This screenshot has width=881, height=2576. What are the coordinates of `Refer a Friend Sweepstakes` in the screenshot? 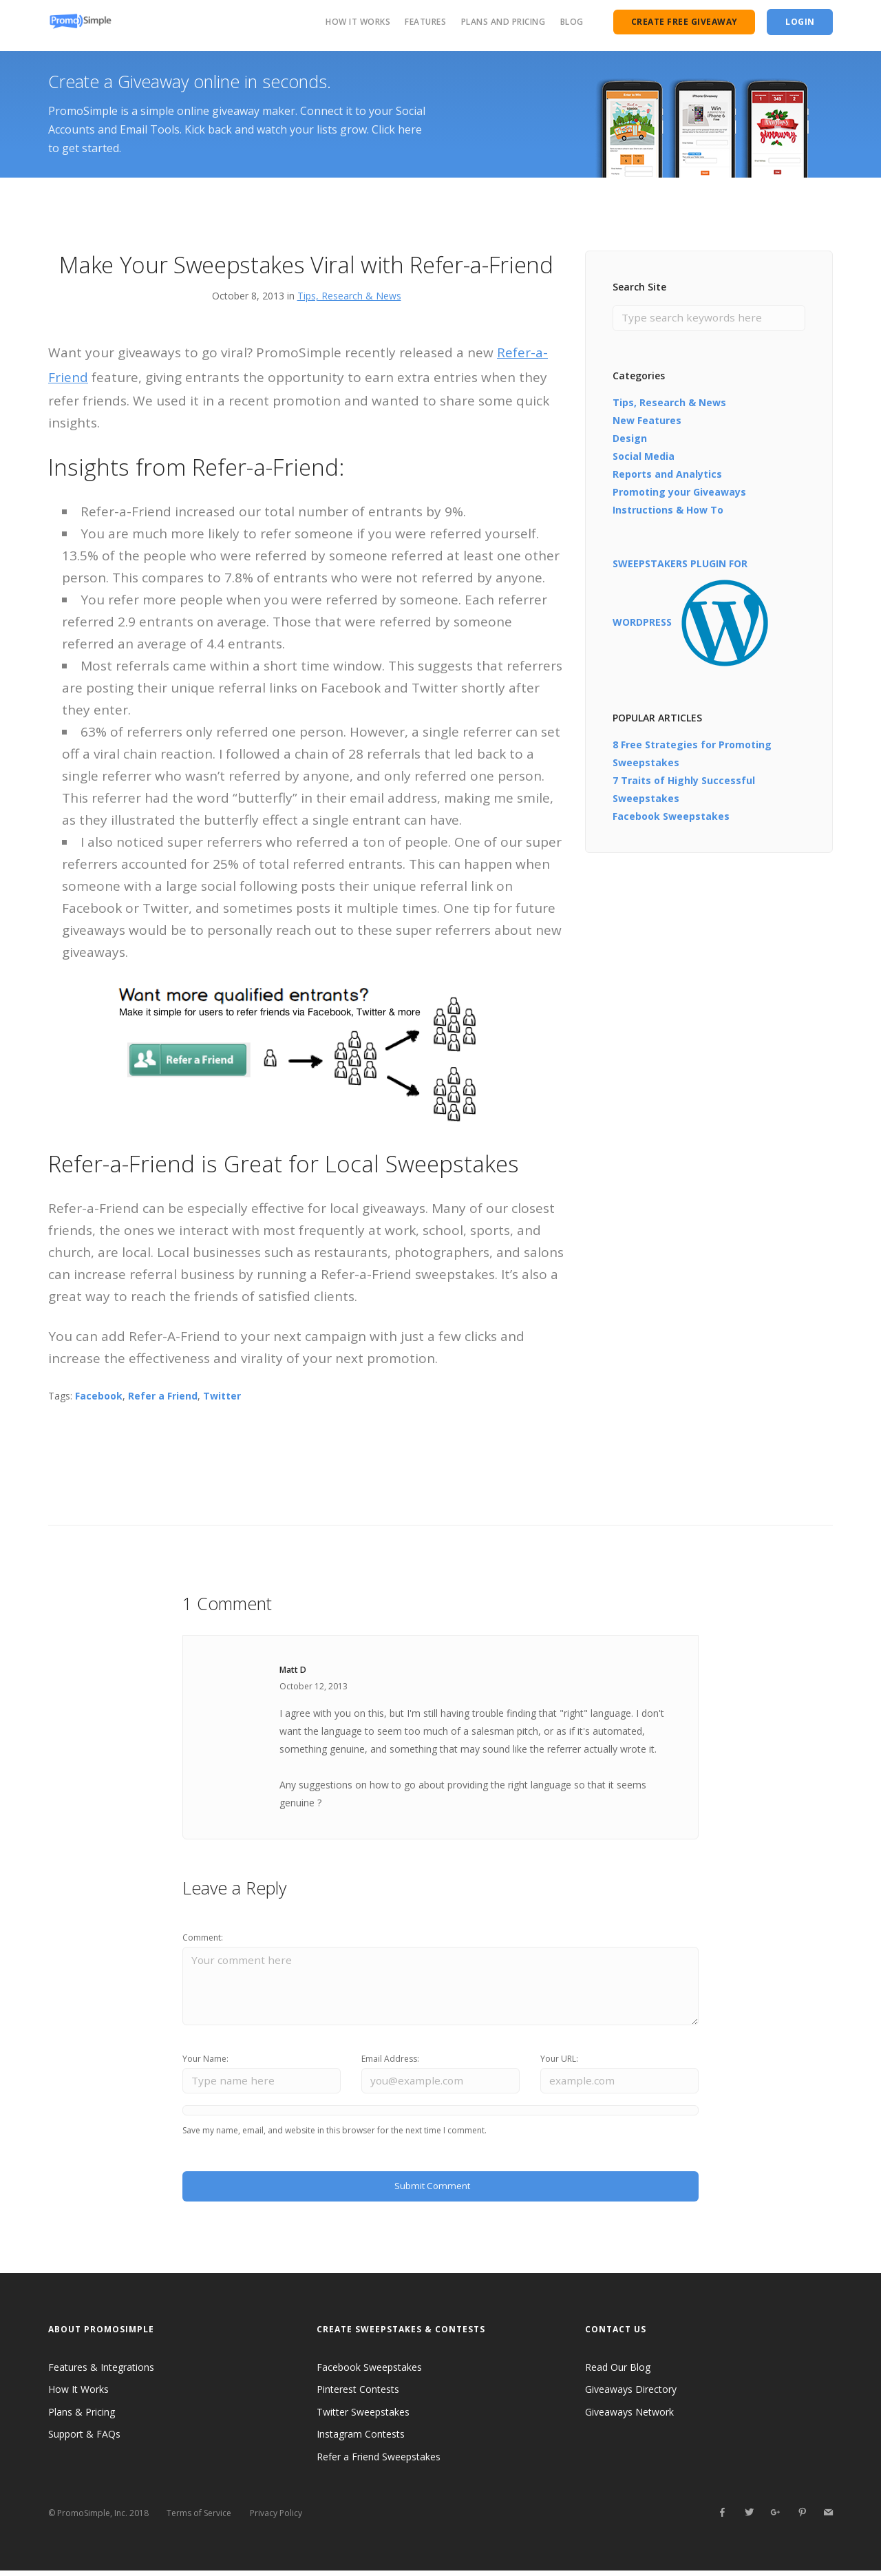 It's located at (378, 2462).